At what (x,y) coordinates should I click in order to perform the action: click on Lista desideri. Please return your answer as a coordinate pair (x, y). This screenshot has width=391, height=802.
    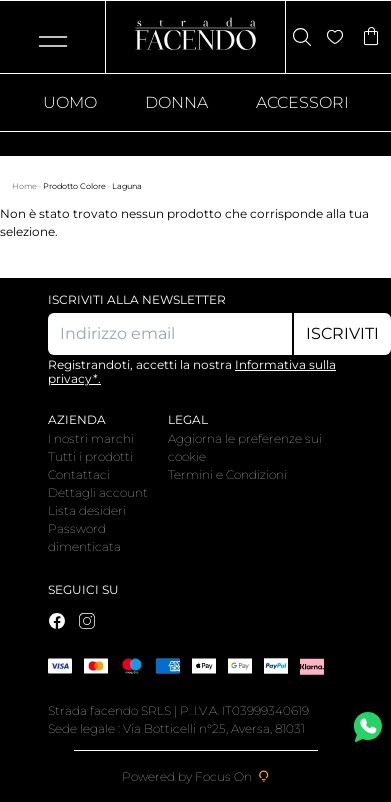
    Looking at the image, I should click on (87, 510).